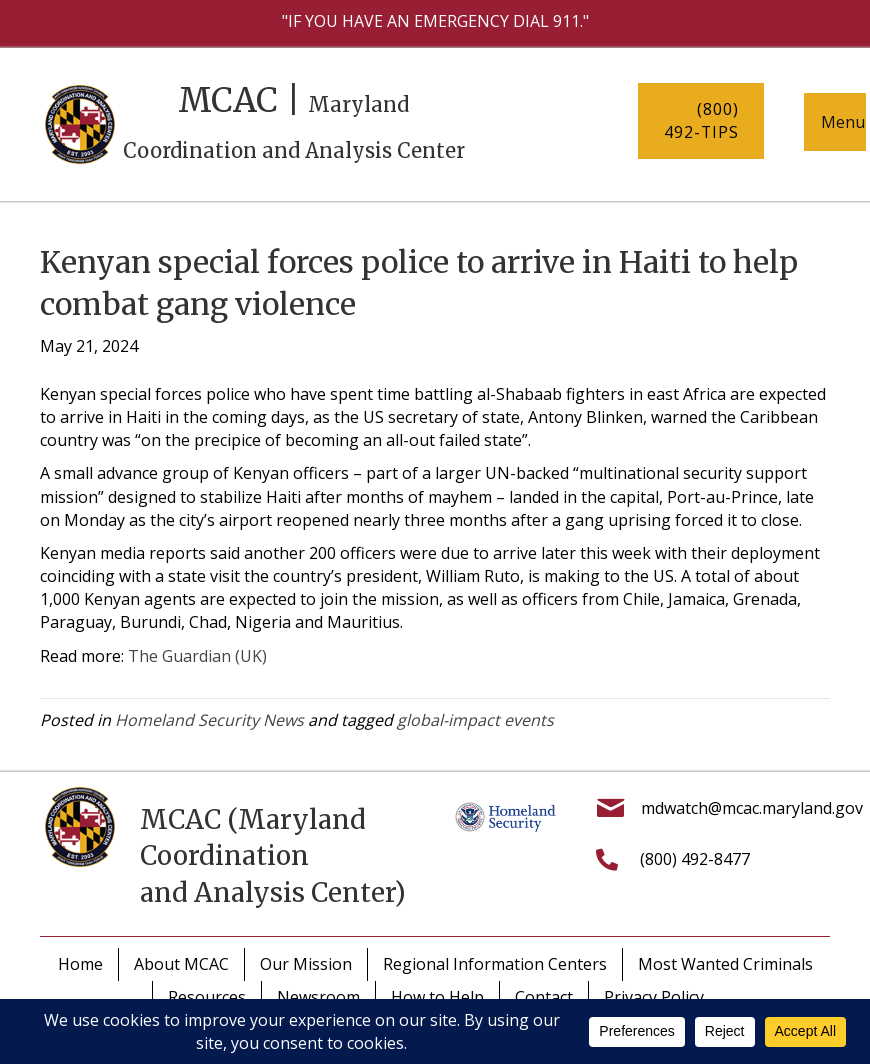  I want to click on Privacy Policy, so click(654, 997).